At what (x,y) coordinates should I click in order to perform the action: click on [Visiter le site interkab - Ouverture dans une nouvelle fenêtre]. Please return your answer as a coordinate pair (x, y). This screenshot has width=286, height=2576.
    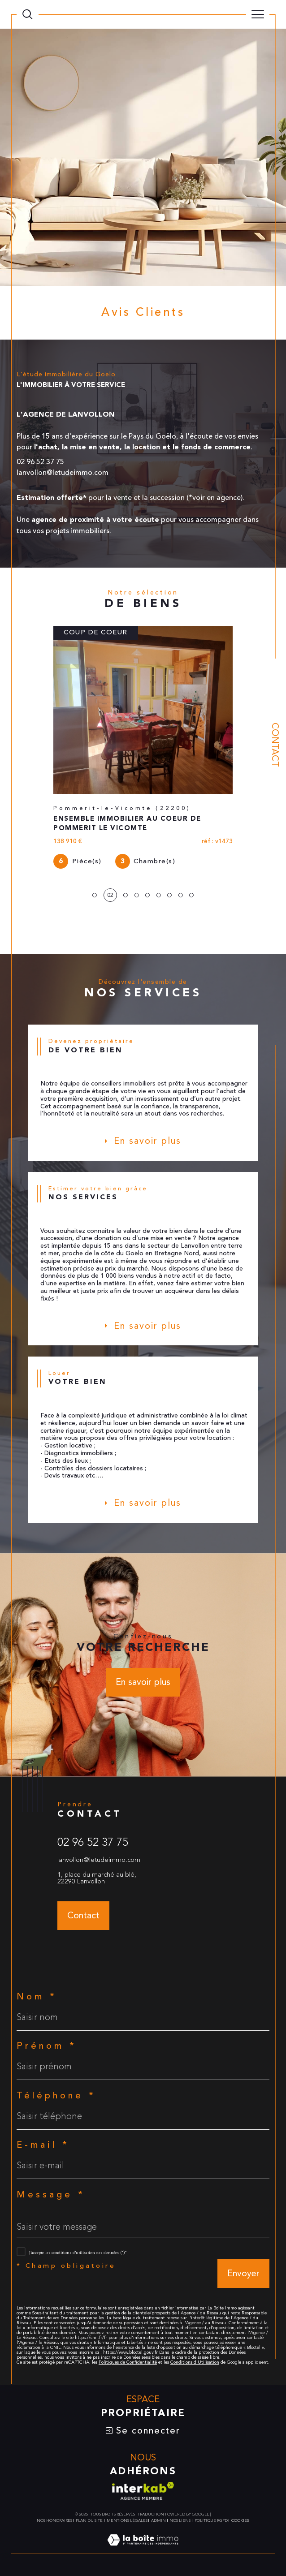
    Looking at the image, I should click on (143, 2491).